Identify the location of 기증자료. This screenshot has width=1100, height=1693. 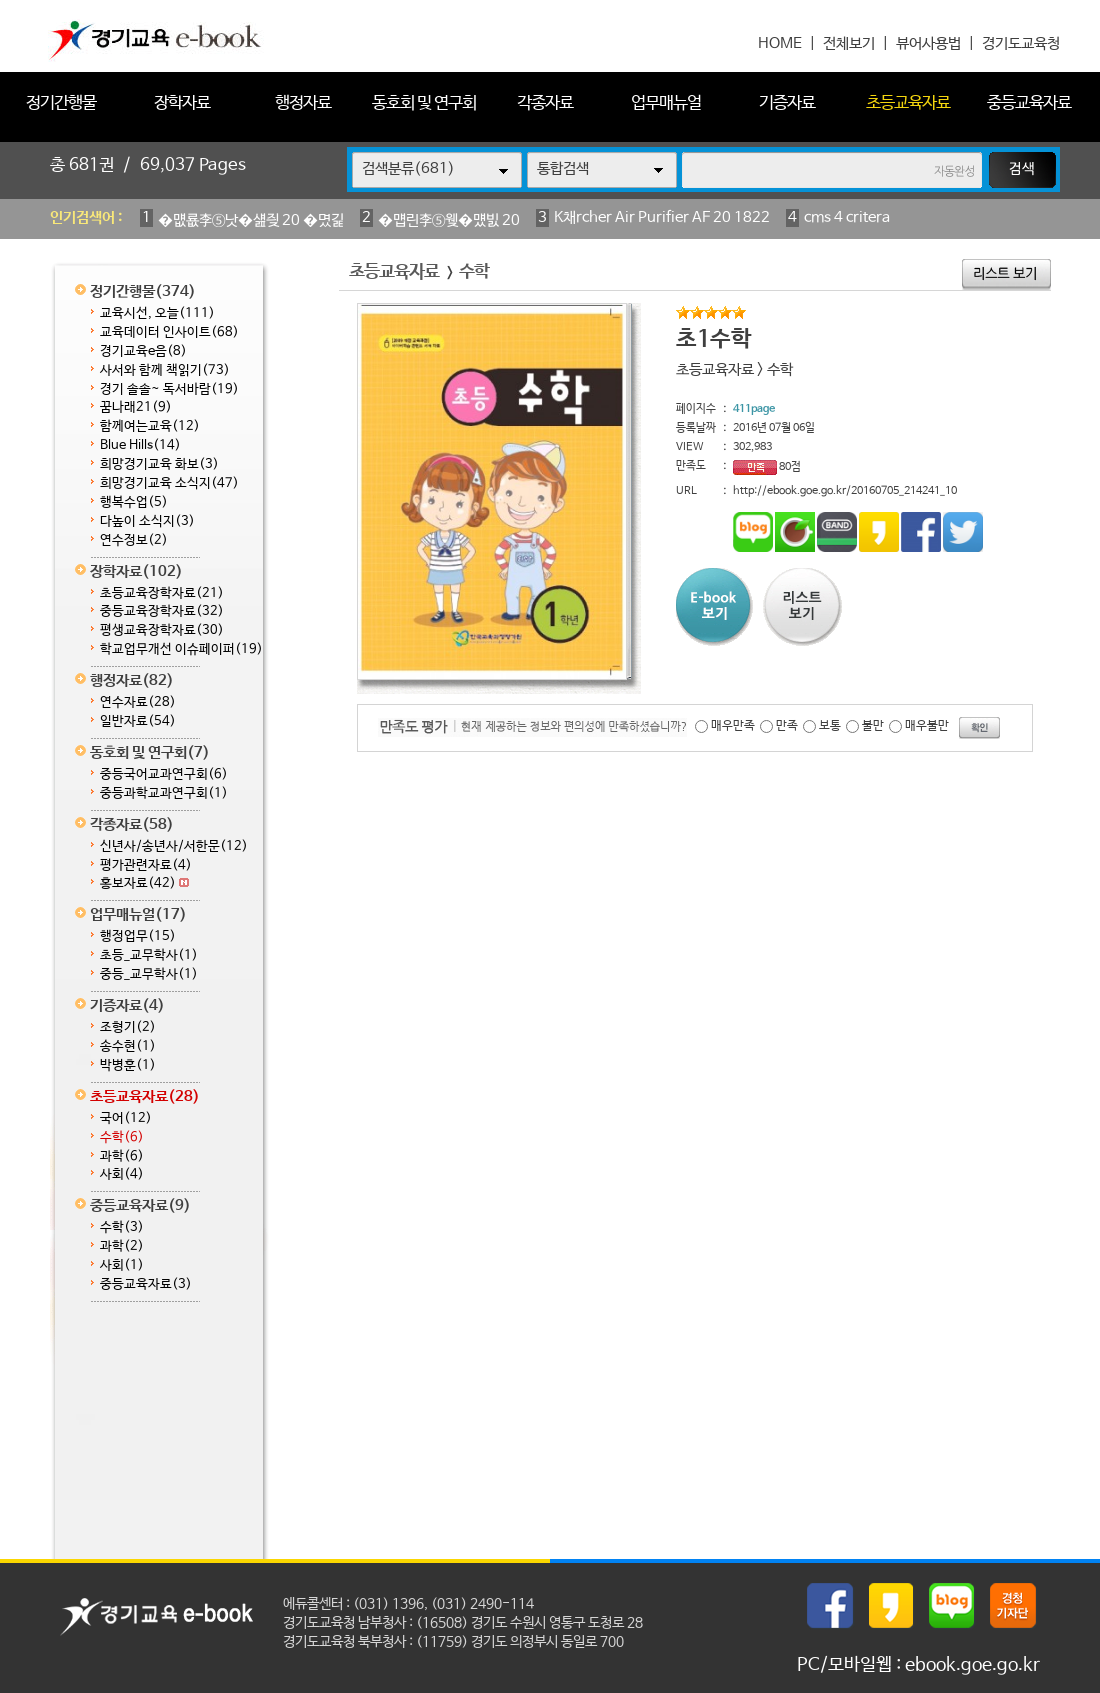
(787, 103).